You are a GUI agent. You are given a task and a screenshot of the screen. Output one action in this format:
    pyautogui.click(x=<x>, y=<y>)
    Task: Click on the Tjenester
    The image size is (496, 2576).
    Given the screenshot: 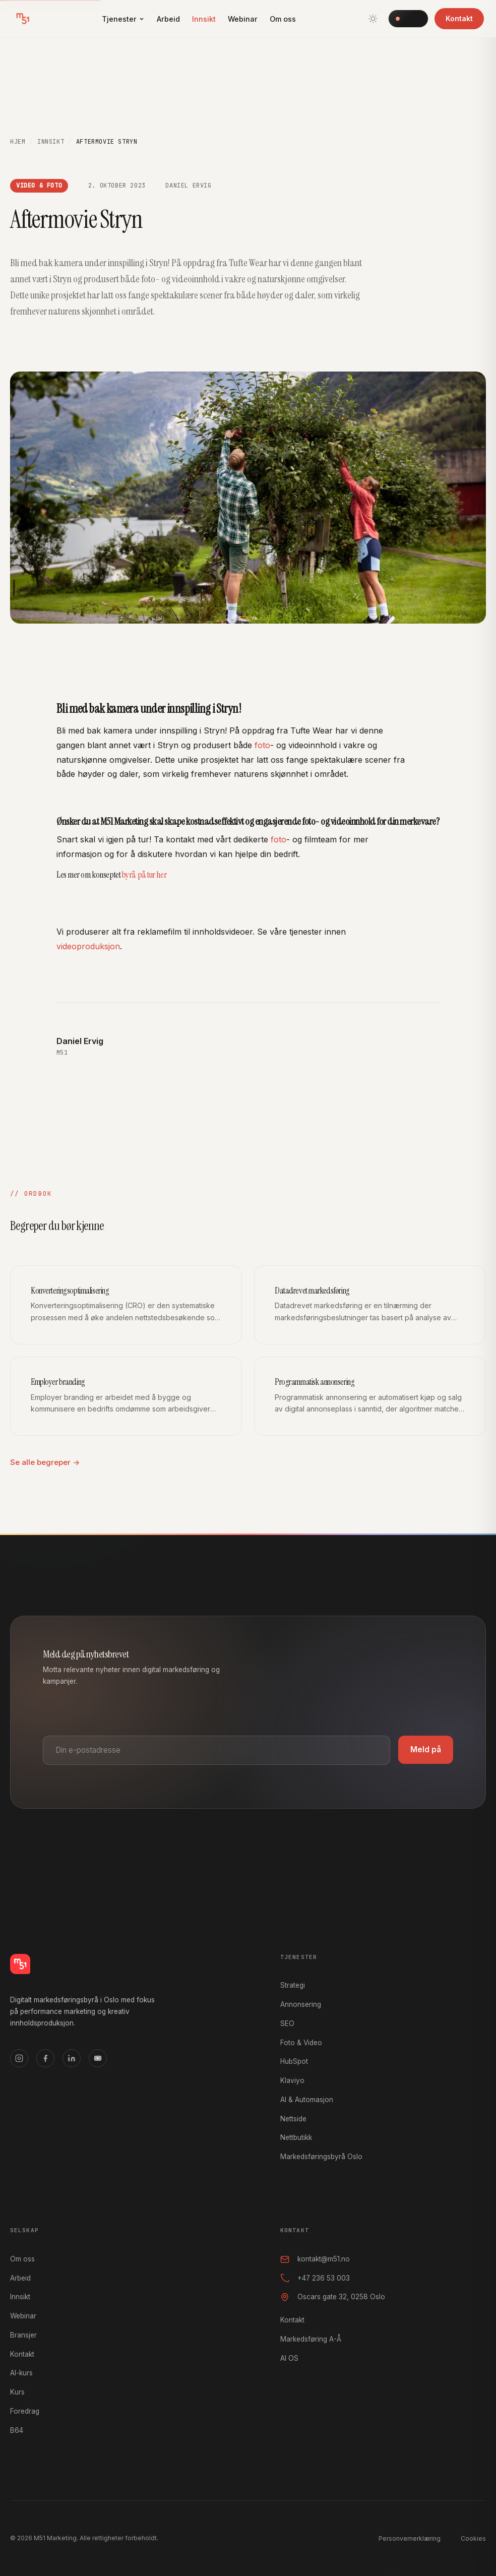 What is the action you would take?
    pyautogui.click(x=123, y=19)
    